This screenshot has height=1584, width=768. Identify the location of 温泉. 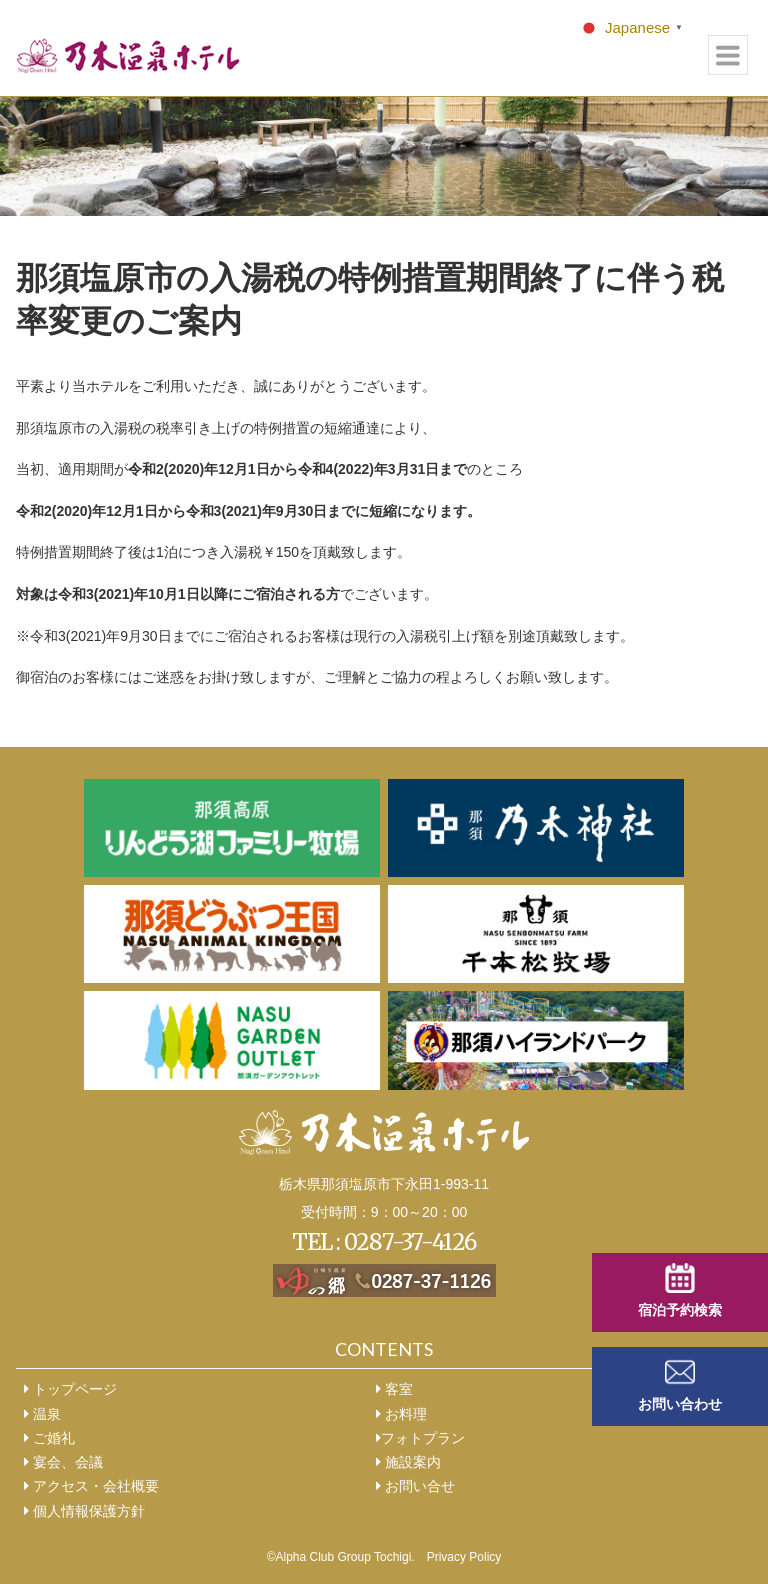
(42, 1414).